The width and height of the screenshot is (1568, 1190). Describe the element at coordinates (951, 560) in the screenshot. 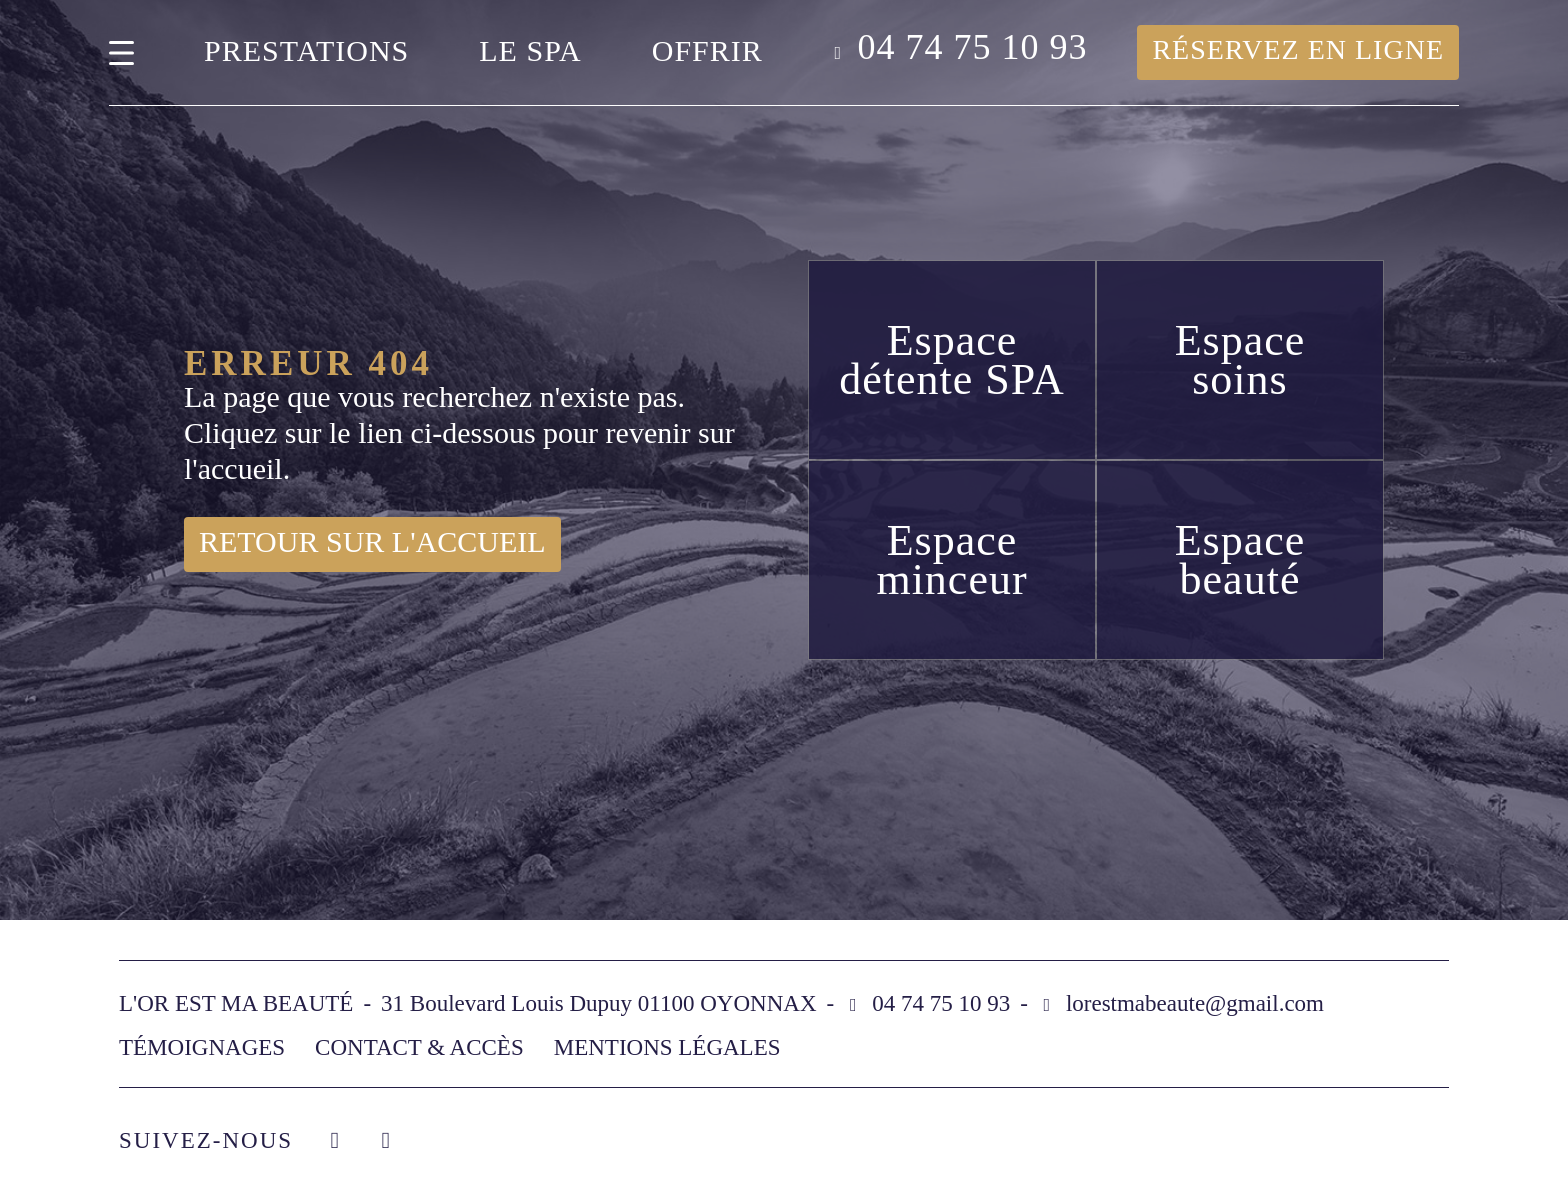

I see `Espace minceur` at that location.